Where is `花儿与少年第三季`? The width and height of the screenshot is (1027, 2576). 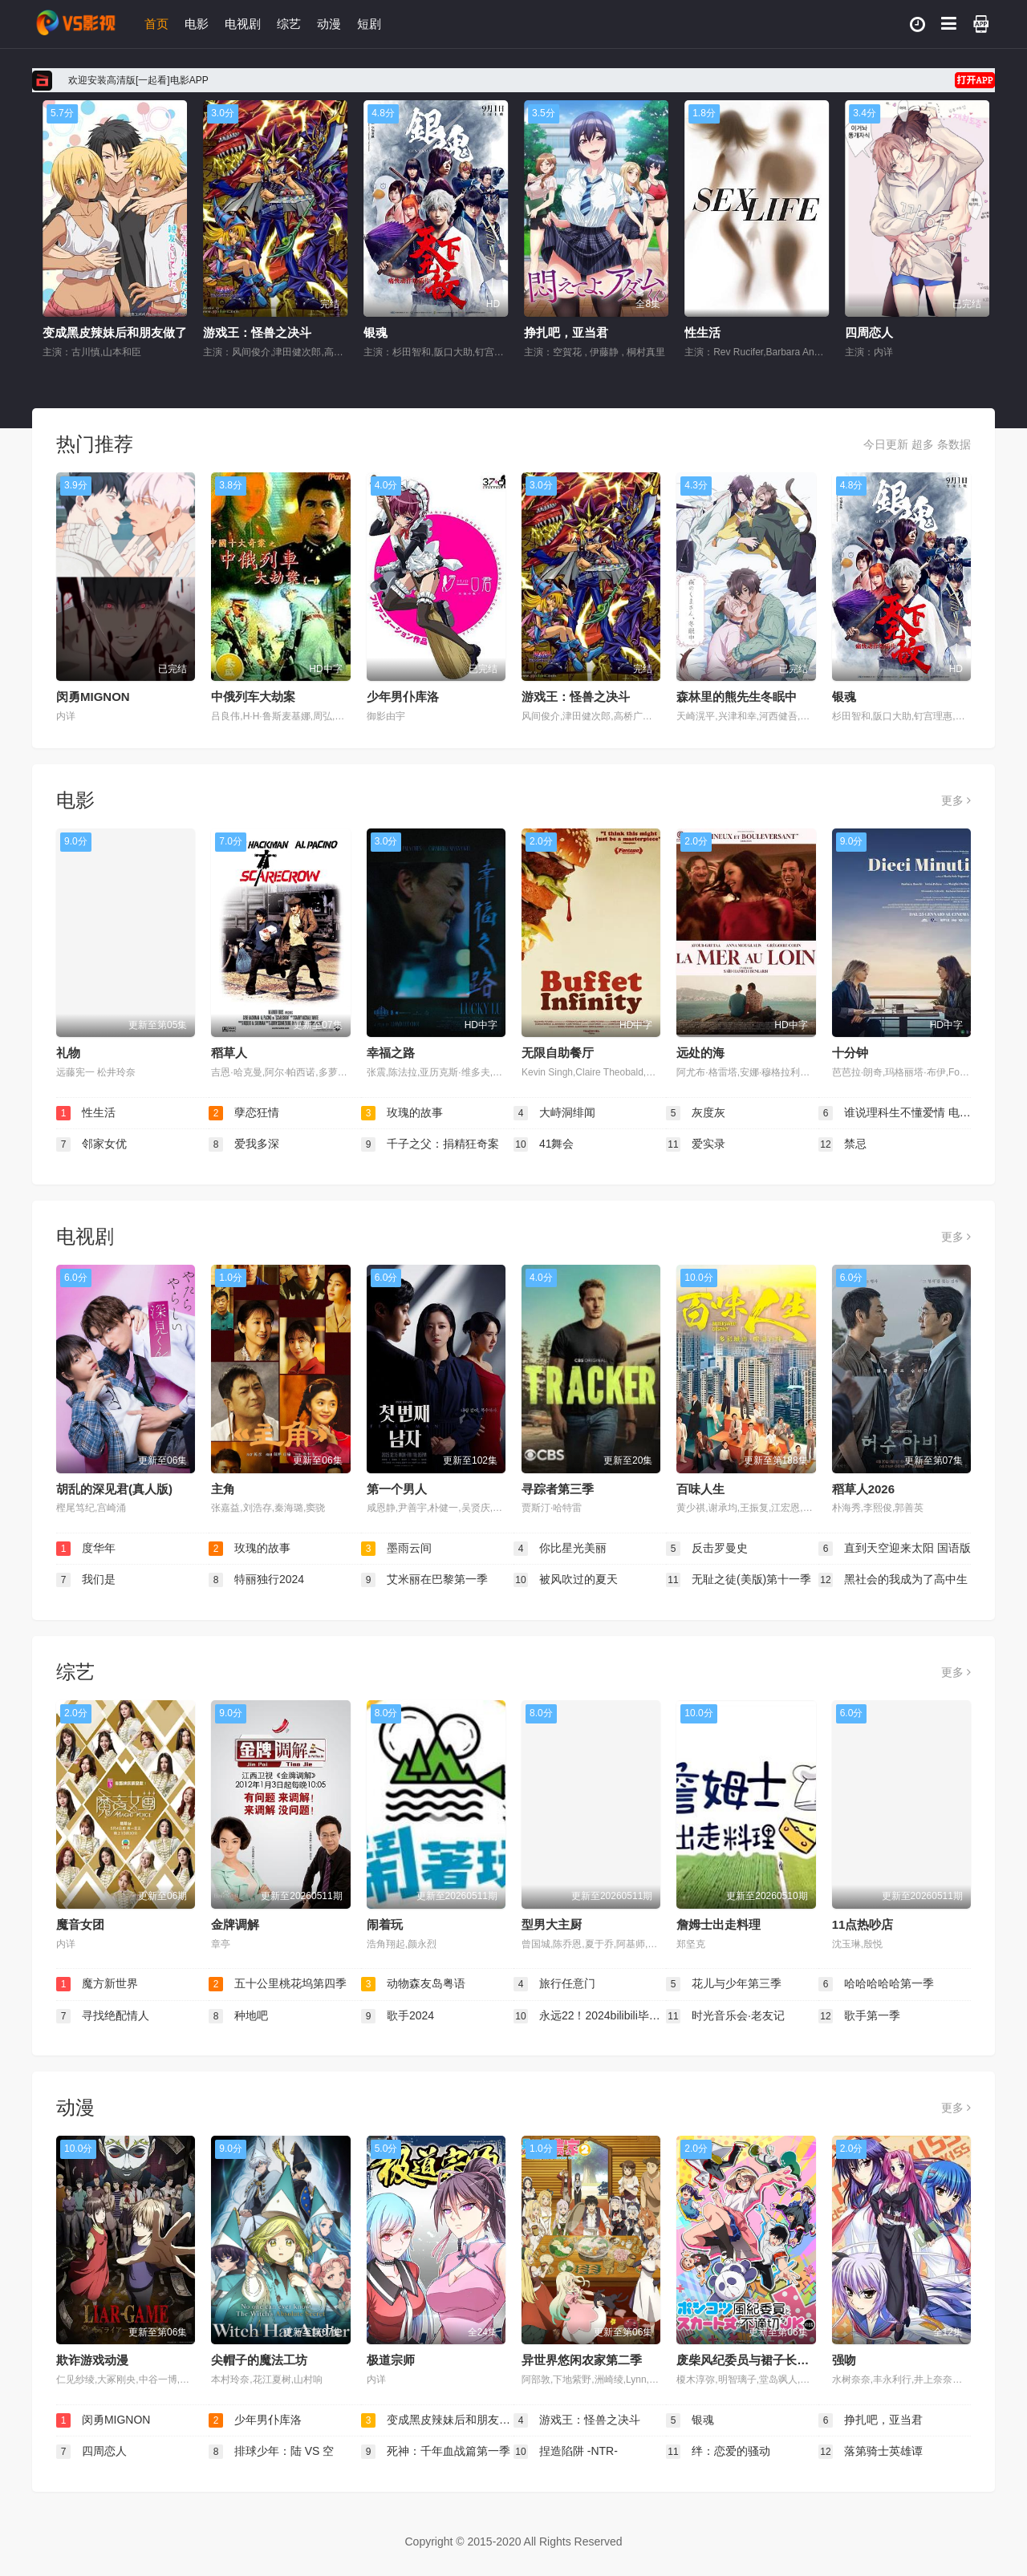 花儿与少年第三季 is located at coordinates (723, 1984).